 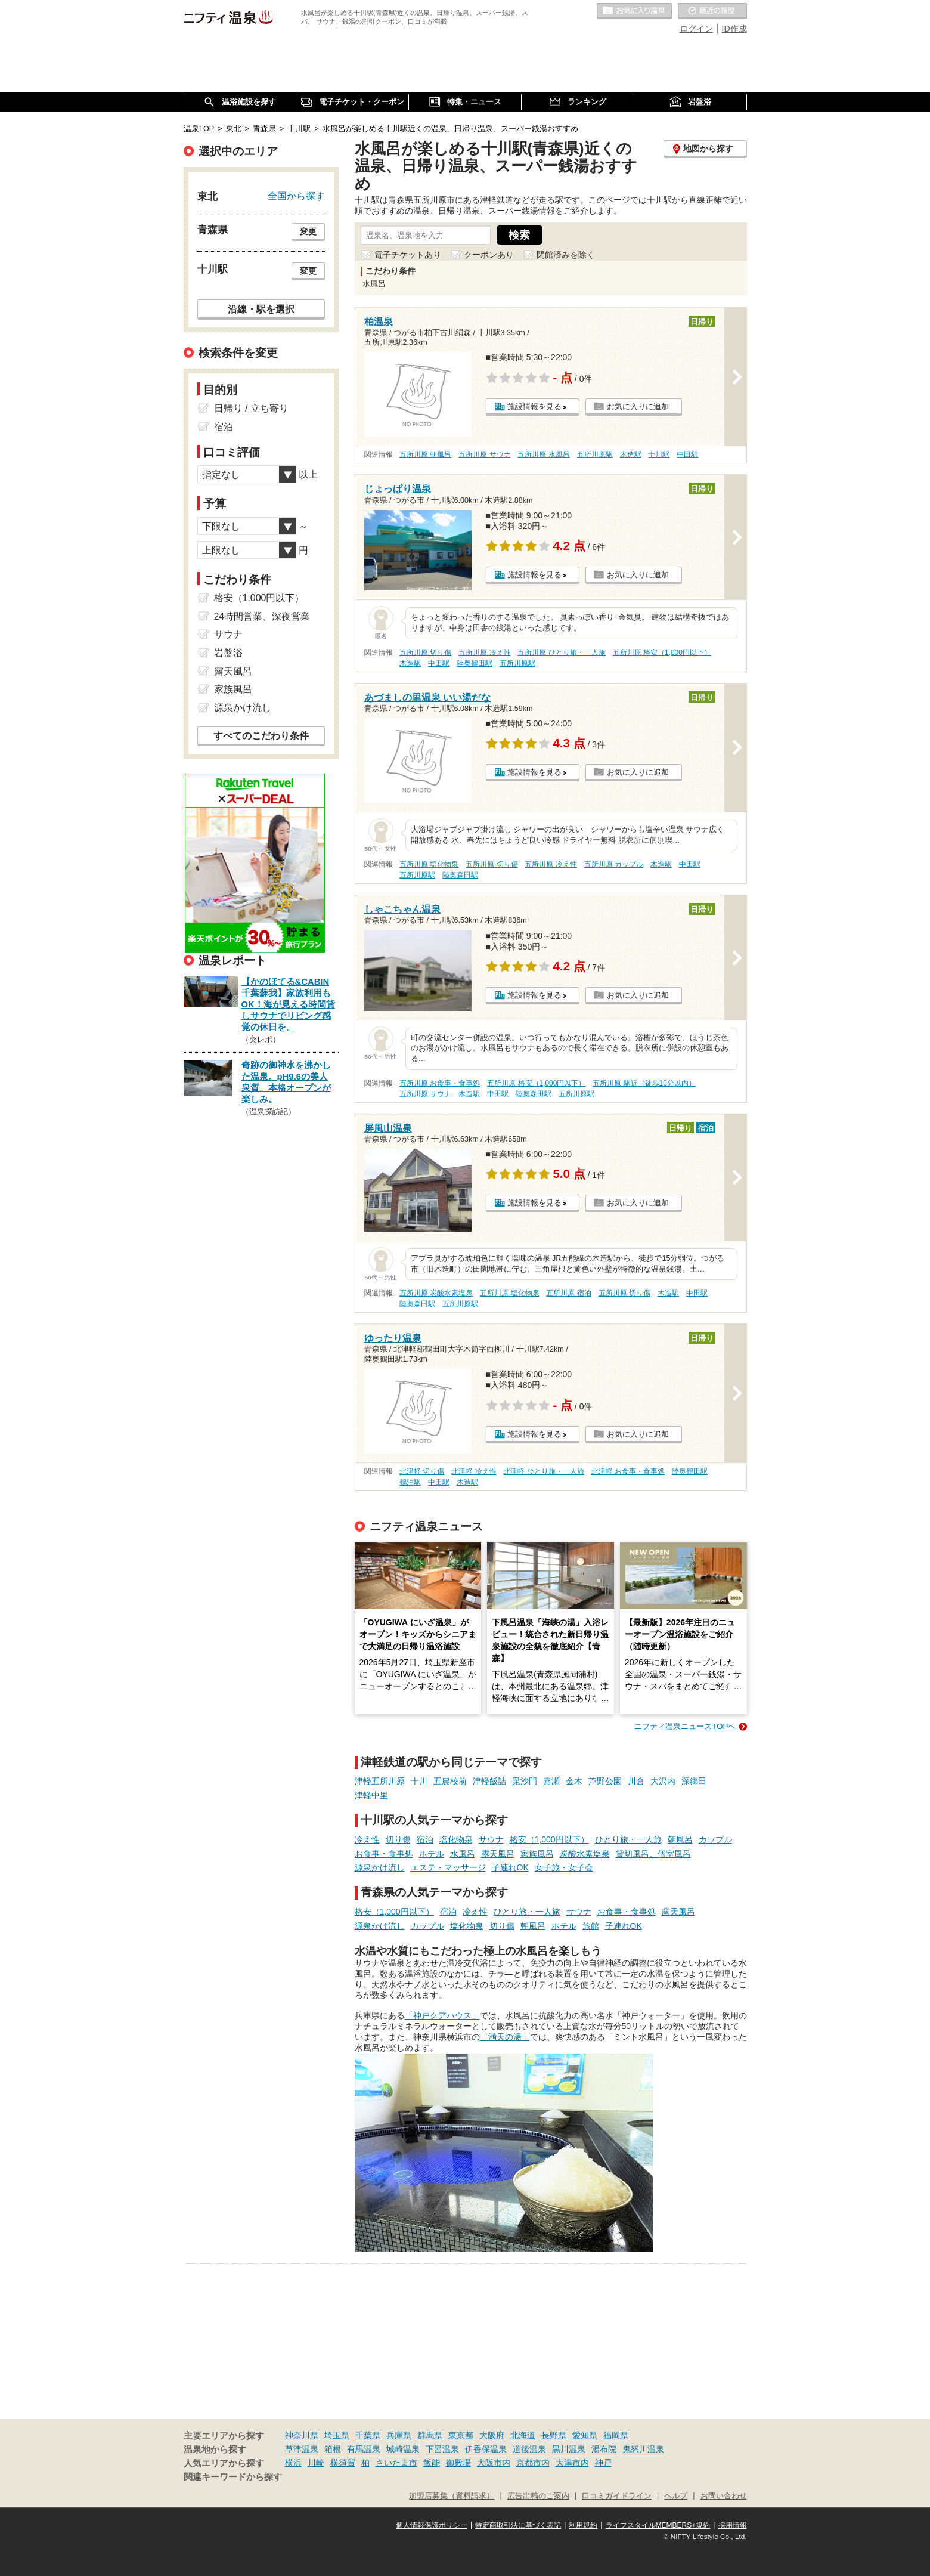 I want to click on 閉館済みを除く, so click(x=566, y=254).